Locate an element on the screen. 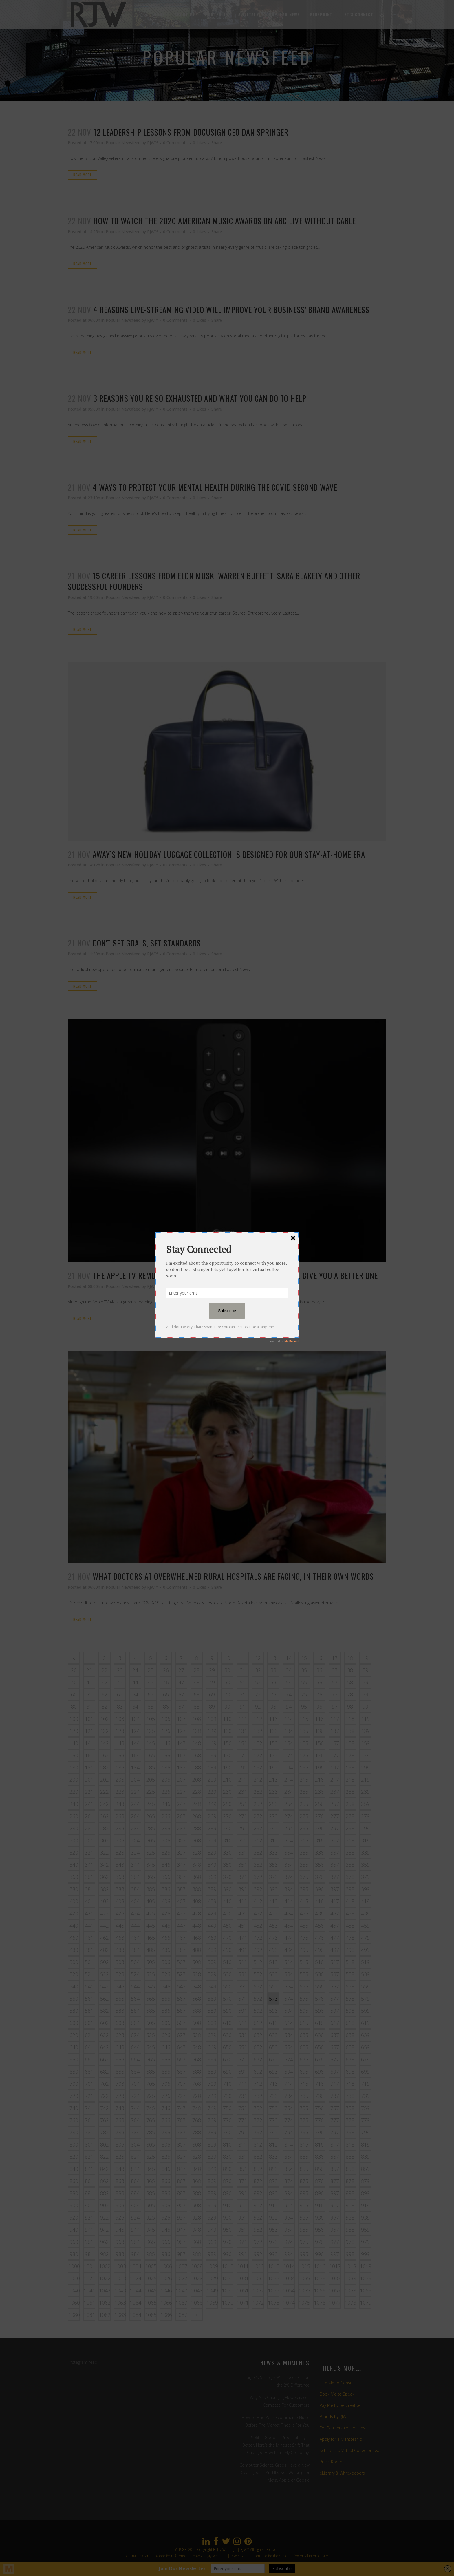 The image size is (454, 2576). 144 is located at coordinates (135, 1743).